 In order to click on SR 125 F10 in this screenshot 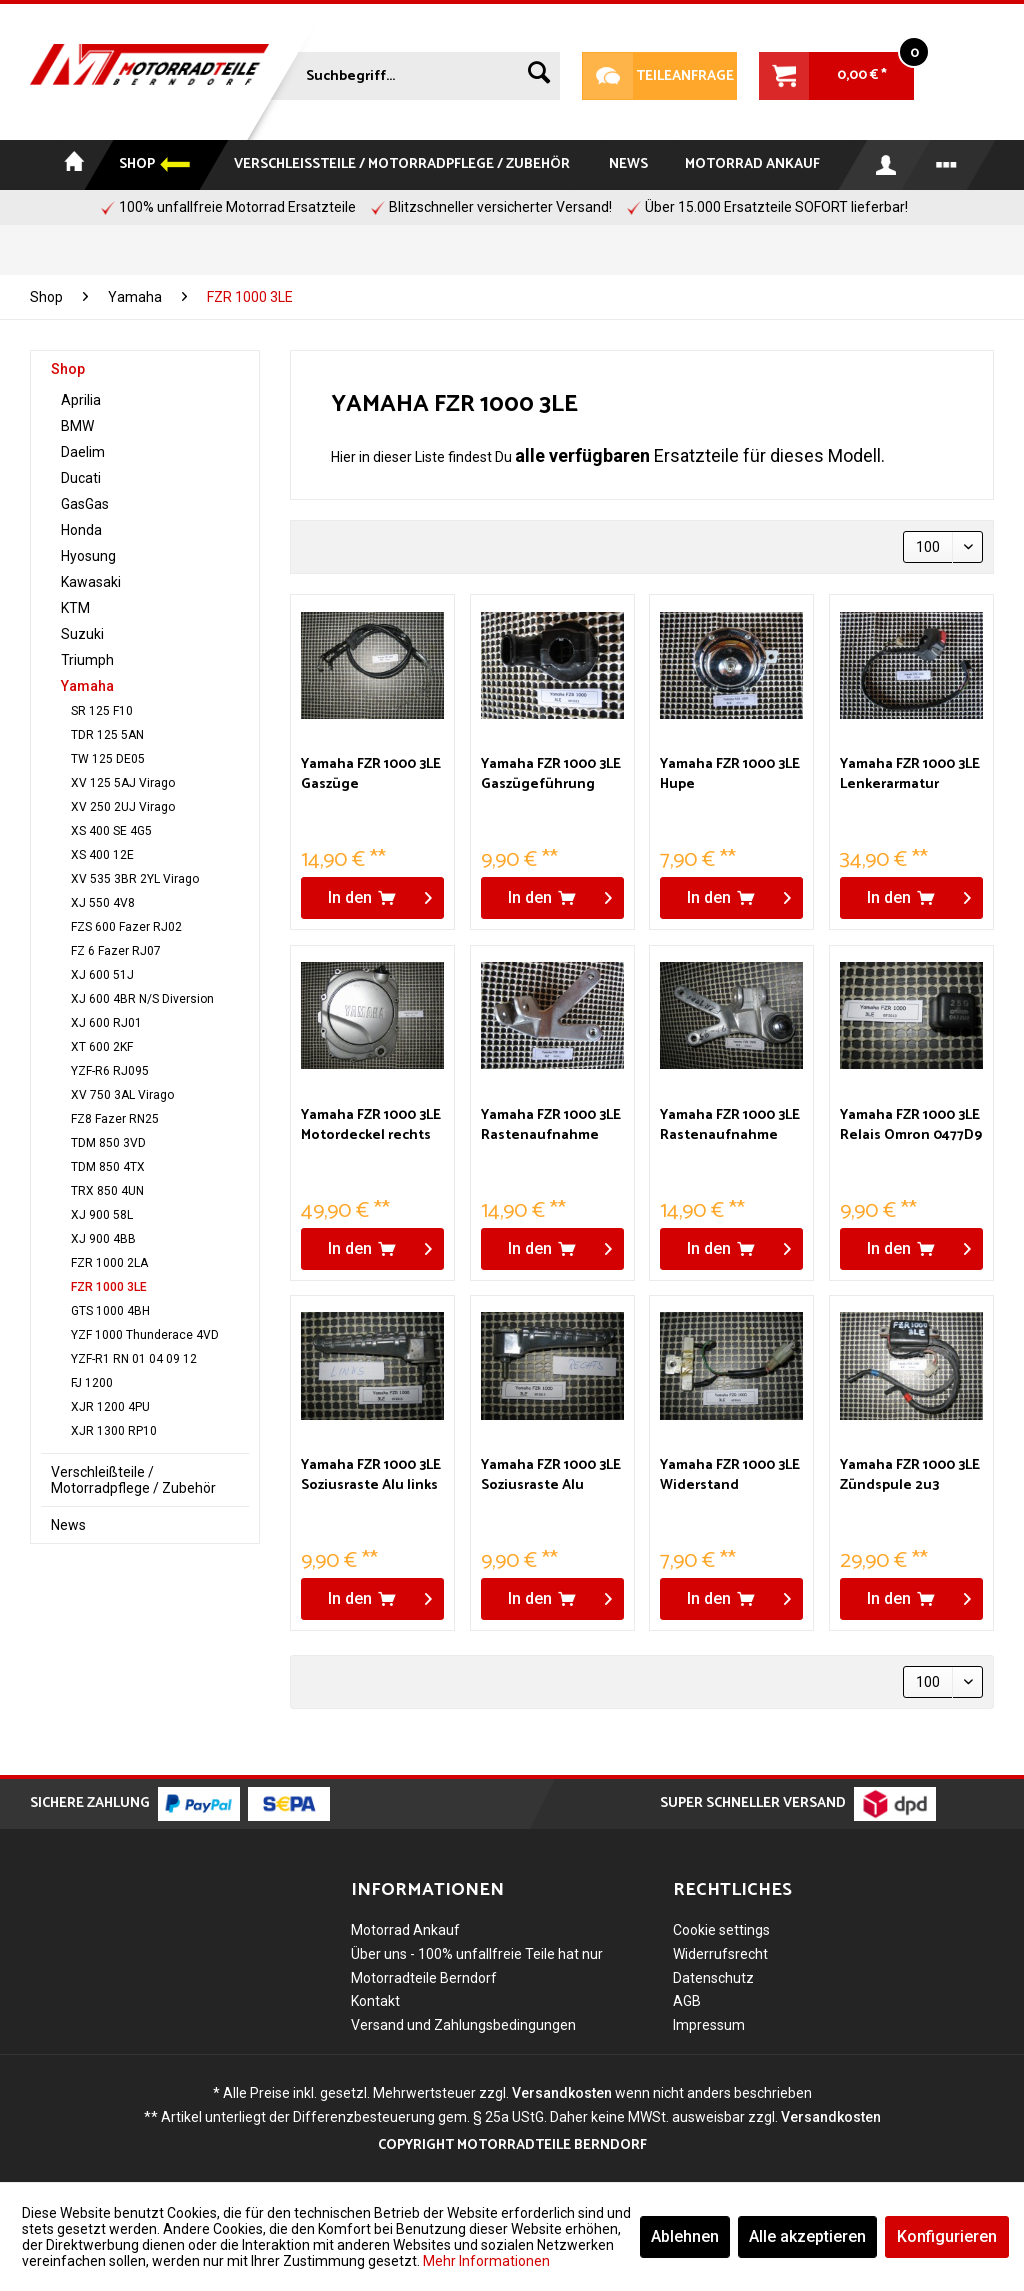, I will do `click(102, 711)`.